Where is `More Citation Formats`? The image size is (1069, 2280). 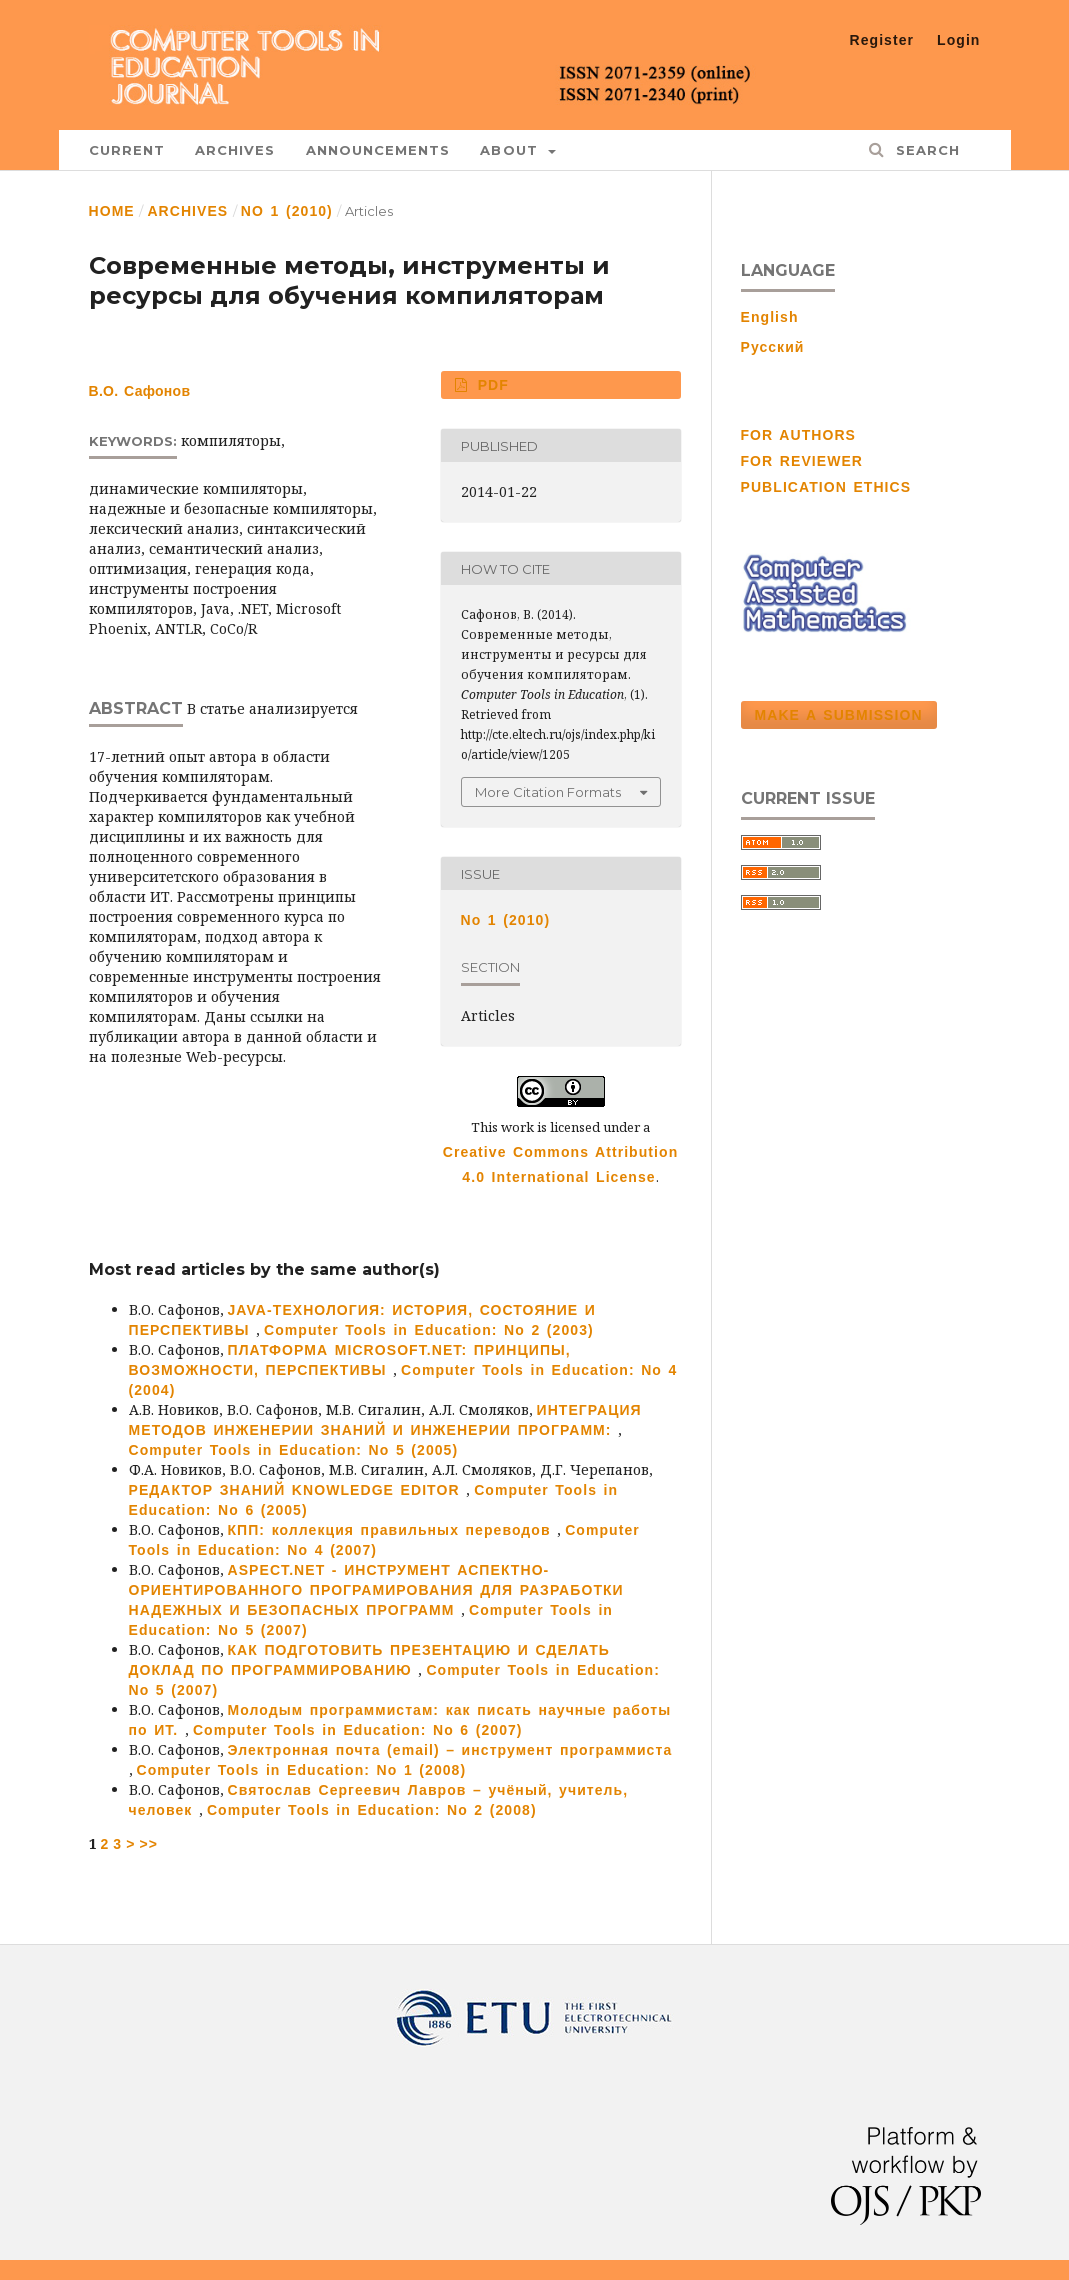
More Citation Formats is located at coordinates (548, 792).